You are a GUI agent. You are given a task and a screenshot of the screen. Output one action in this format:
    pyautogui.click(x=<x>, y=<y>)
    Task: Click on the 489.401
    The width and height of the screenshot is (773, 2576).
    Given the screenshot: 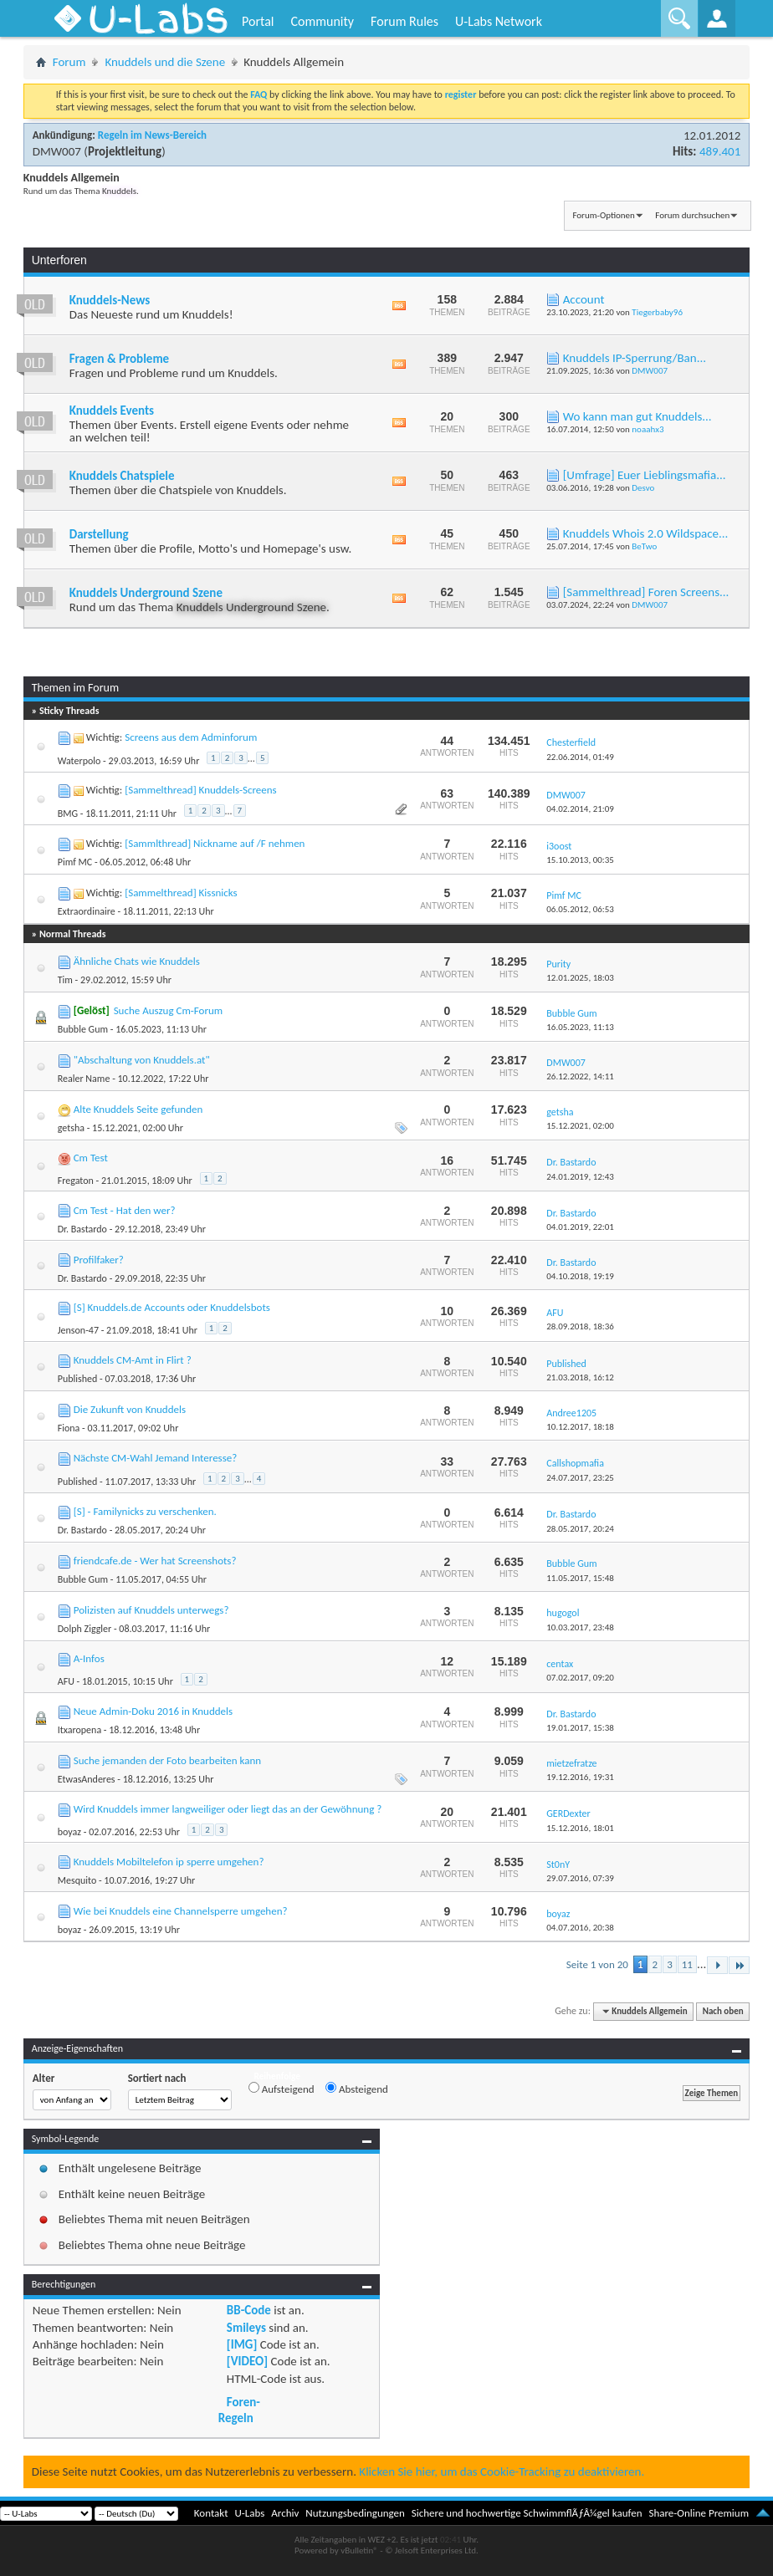 What is the action you would take?
    pyautogui.click(x=719, y=151)
    